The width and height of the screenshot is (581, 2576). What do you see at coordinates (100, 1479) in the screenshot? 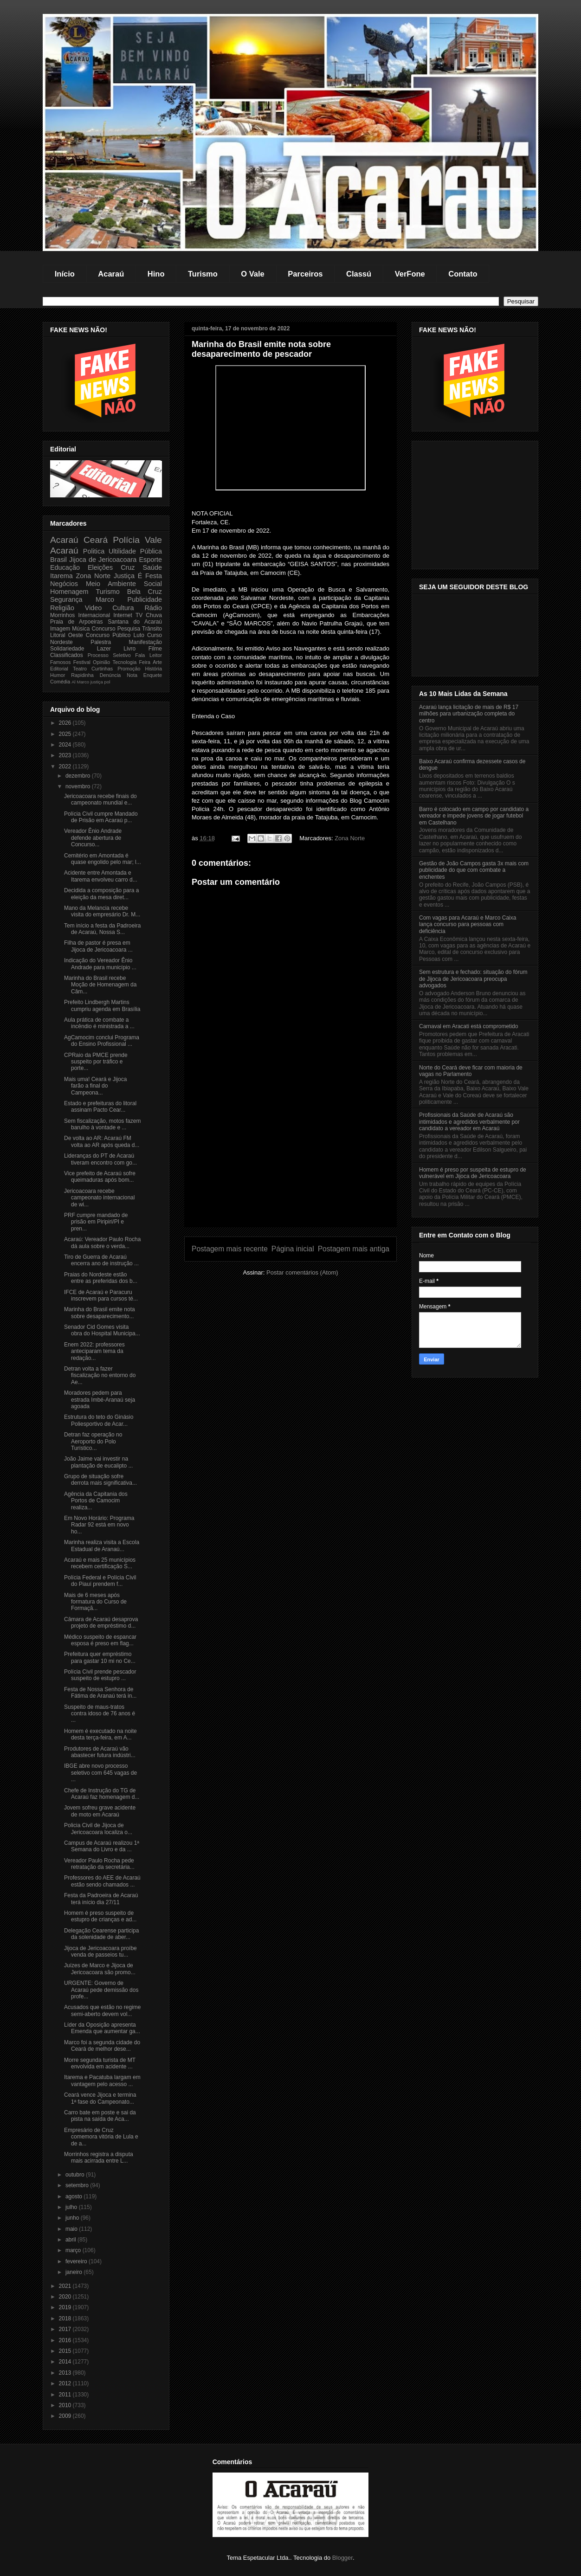
I see `Grupo de situação sofre derrota mais significativa...` at bounding box center [100, 1479].